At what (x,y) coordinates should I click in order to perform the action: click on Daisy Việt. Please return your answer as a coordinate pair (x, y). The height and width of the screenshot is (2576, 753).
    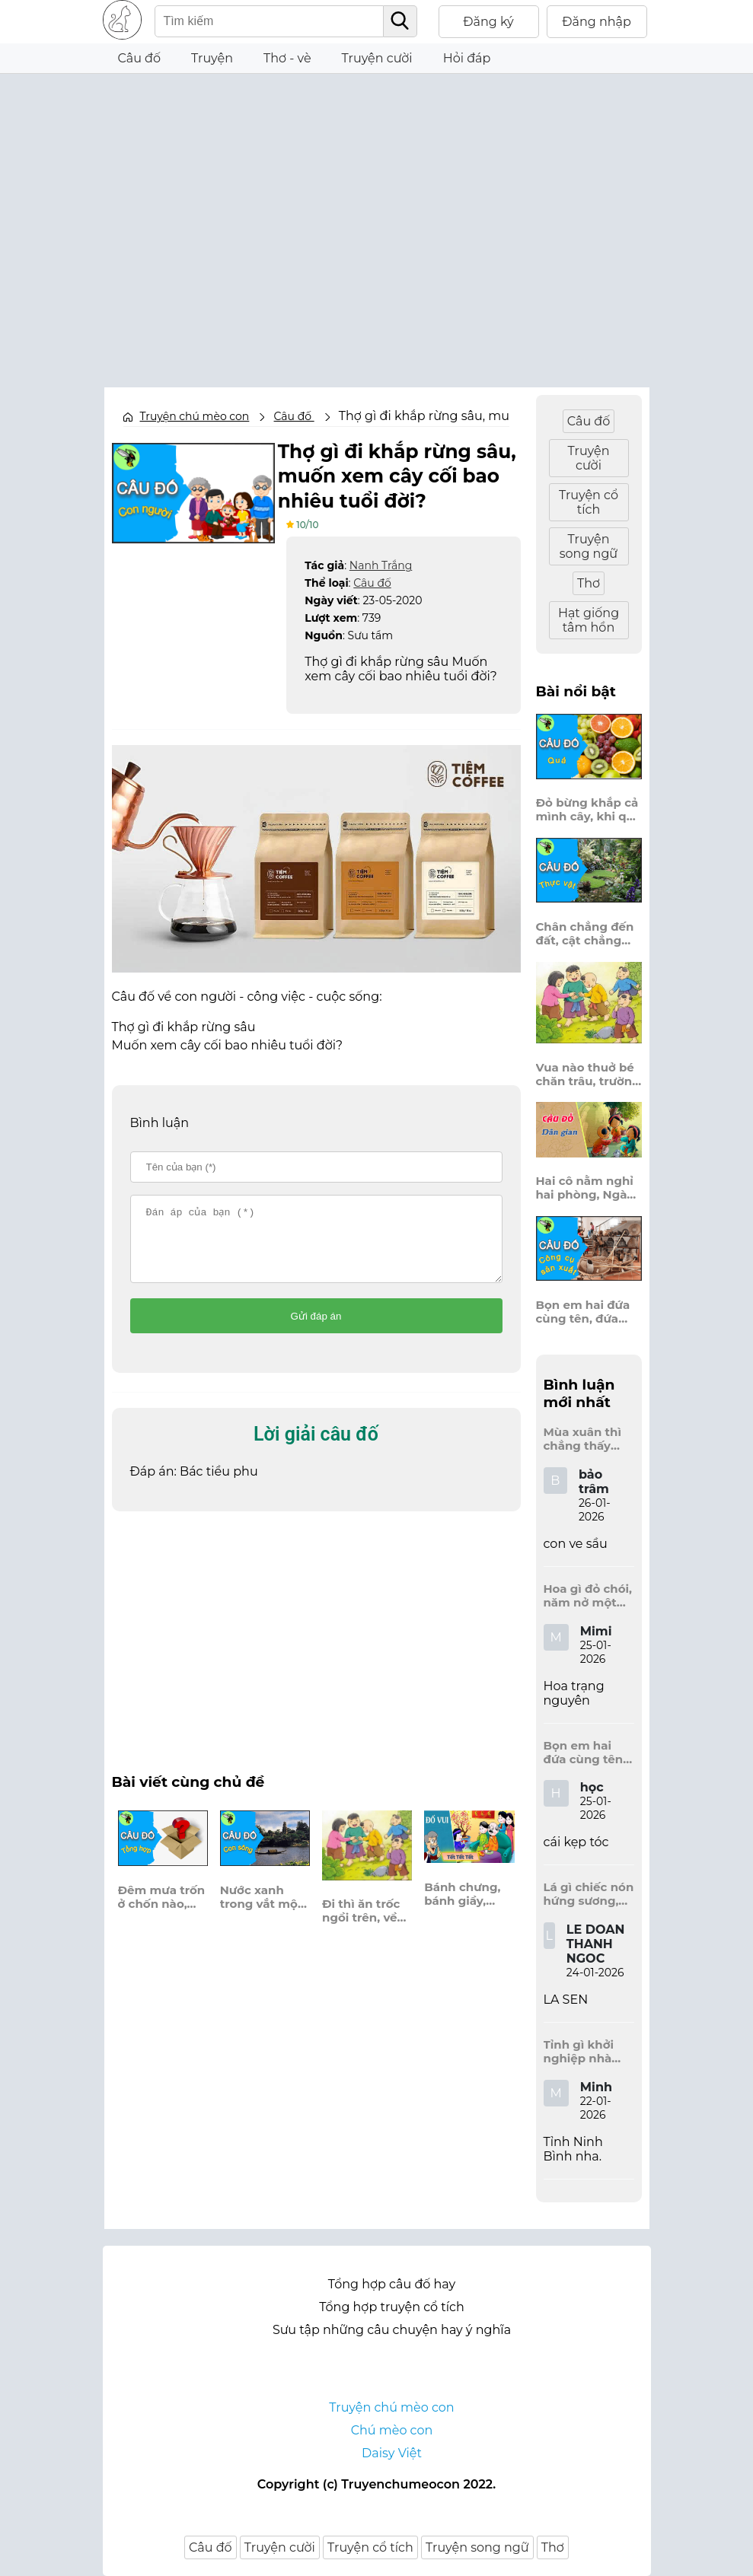
    Looking at the image, I should click on (392, 2453).